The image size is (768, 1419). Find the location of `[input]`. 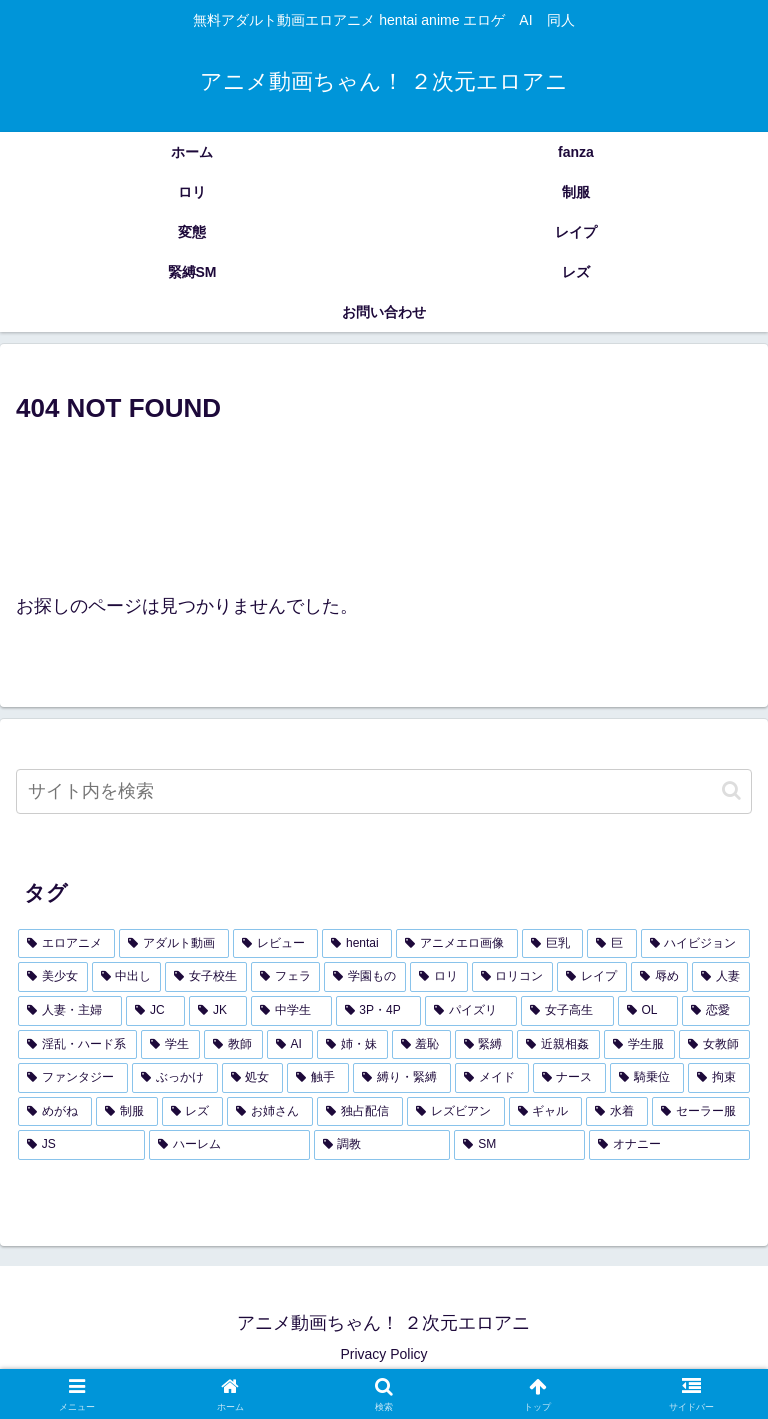

[input] is located at coordinates (384, 791).